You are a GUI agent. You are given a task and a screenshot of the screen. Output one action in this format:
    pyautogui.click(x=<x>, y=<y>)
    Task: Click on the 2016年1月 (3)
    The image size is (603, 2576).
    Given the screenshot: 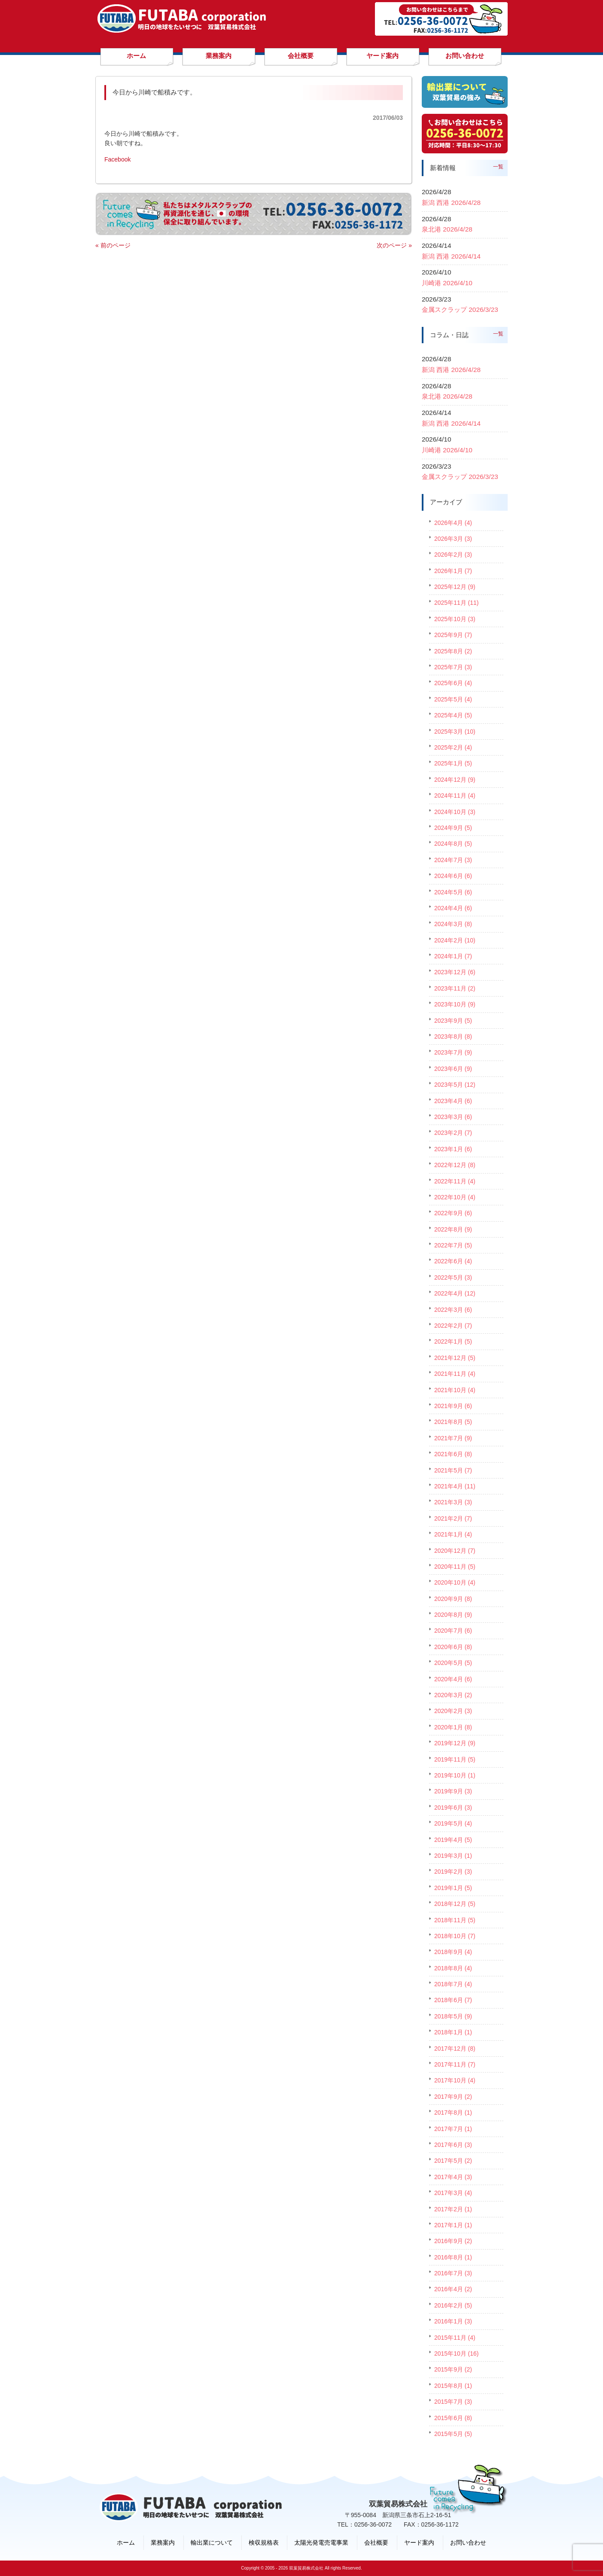 What is the action you would take?
    pyautogui.click(x=453, y=2321)
    